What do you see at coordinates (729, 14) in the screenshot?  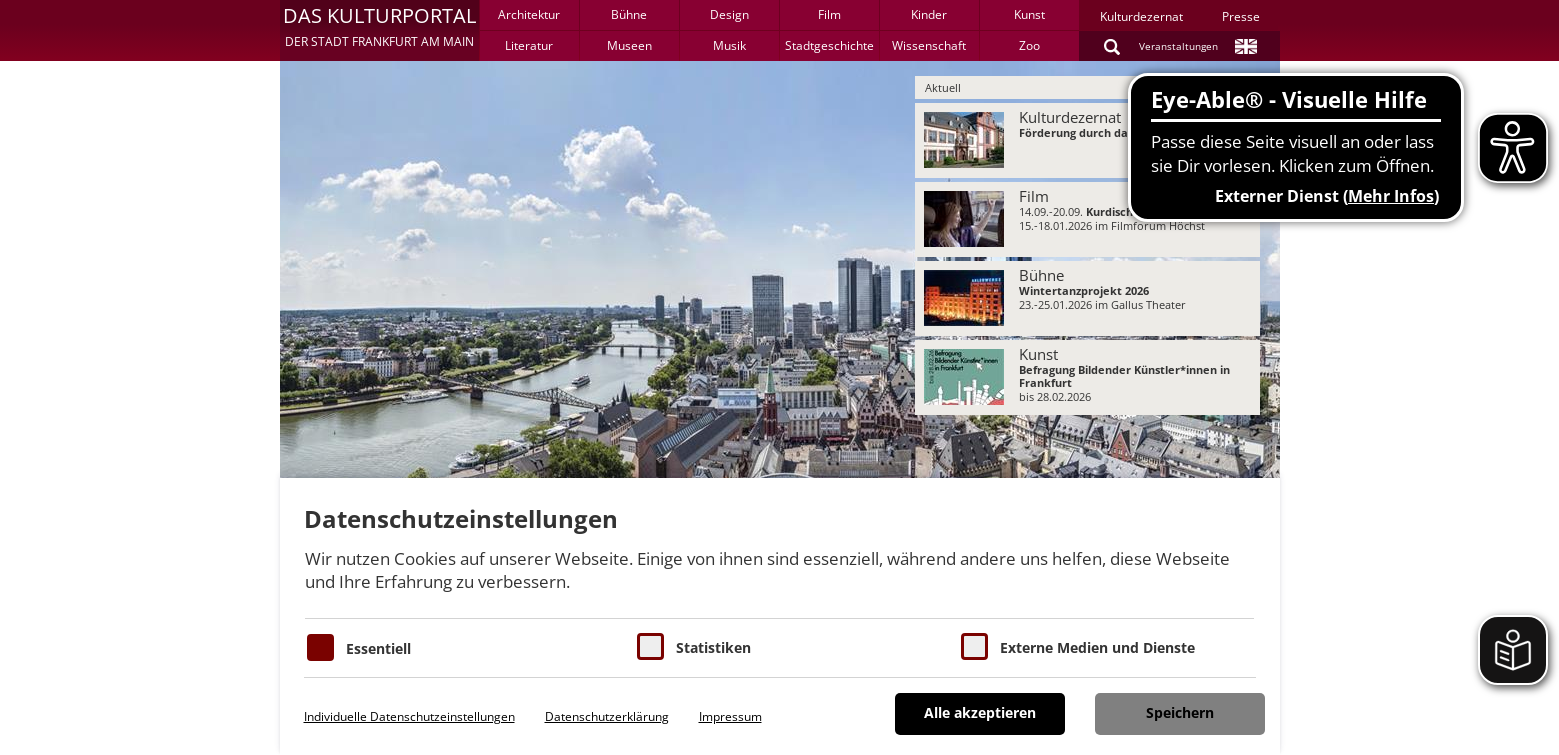 I see `Design` at bounding box center [729, 14].